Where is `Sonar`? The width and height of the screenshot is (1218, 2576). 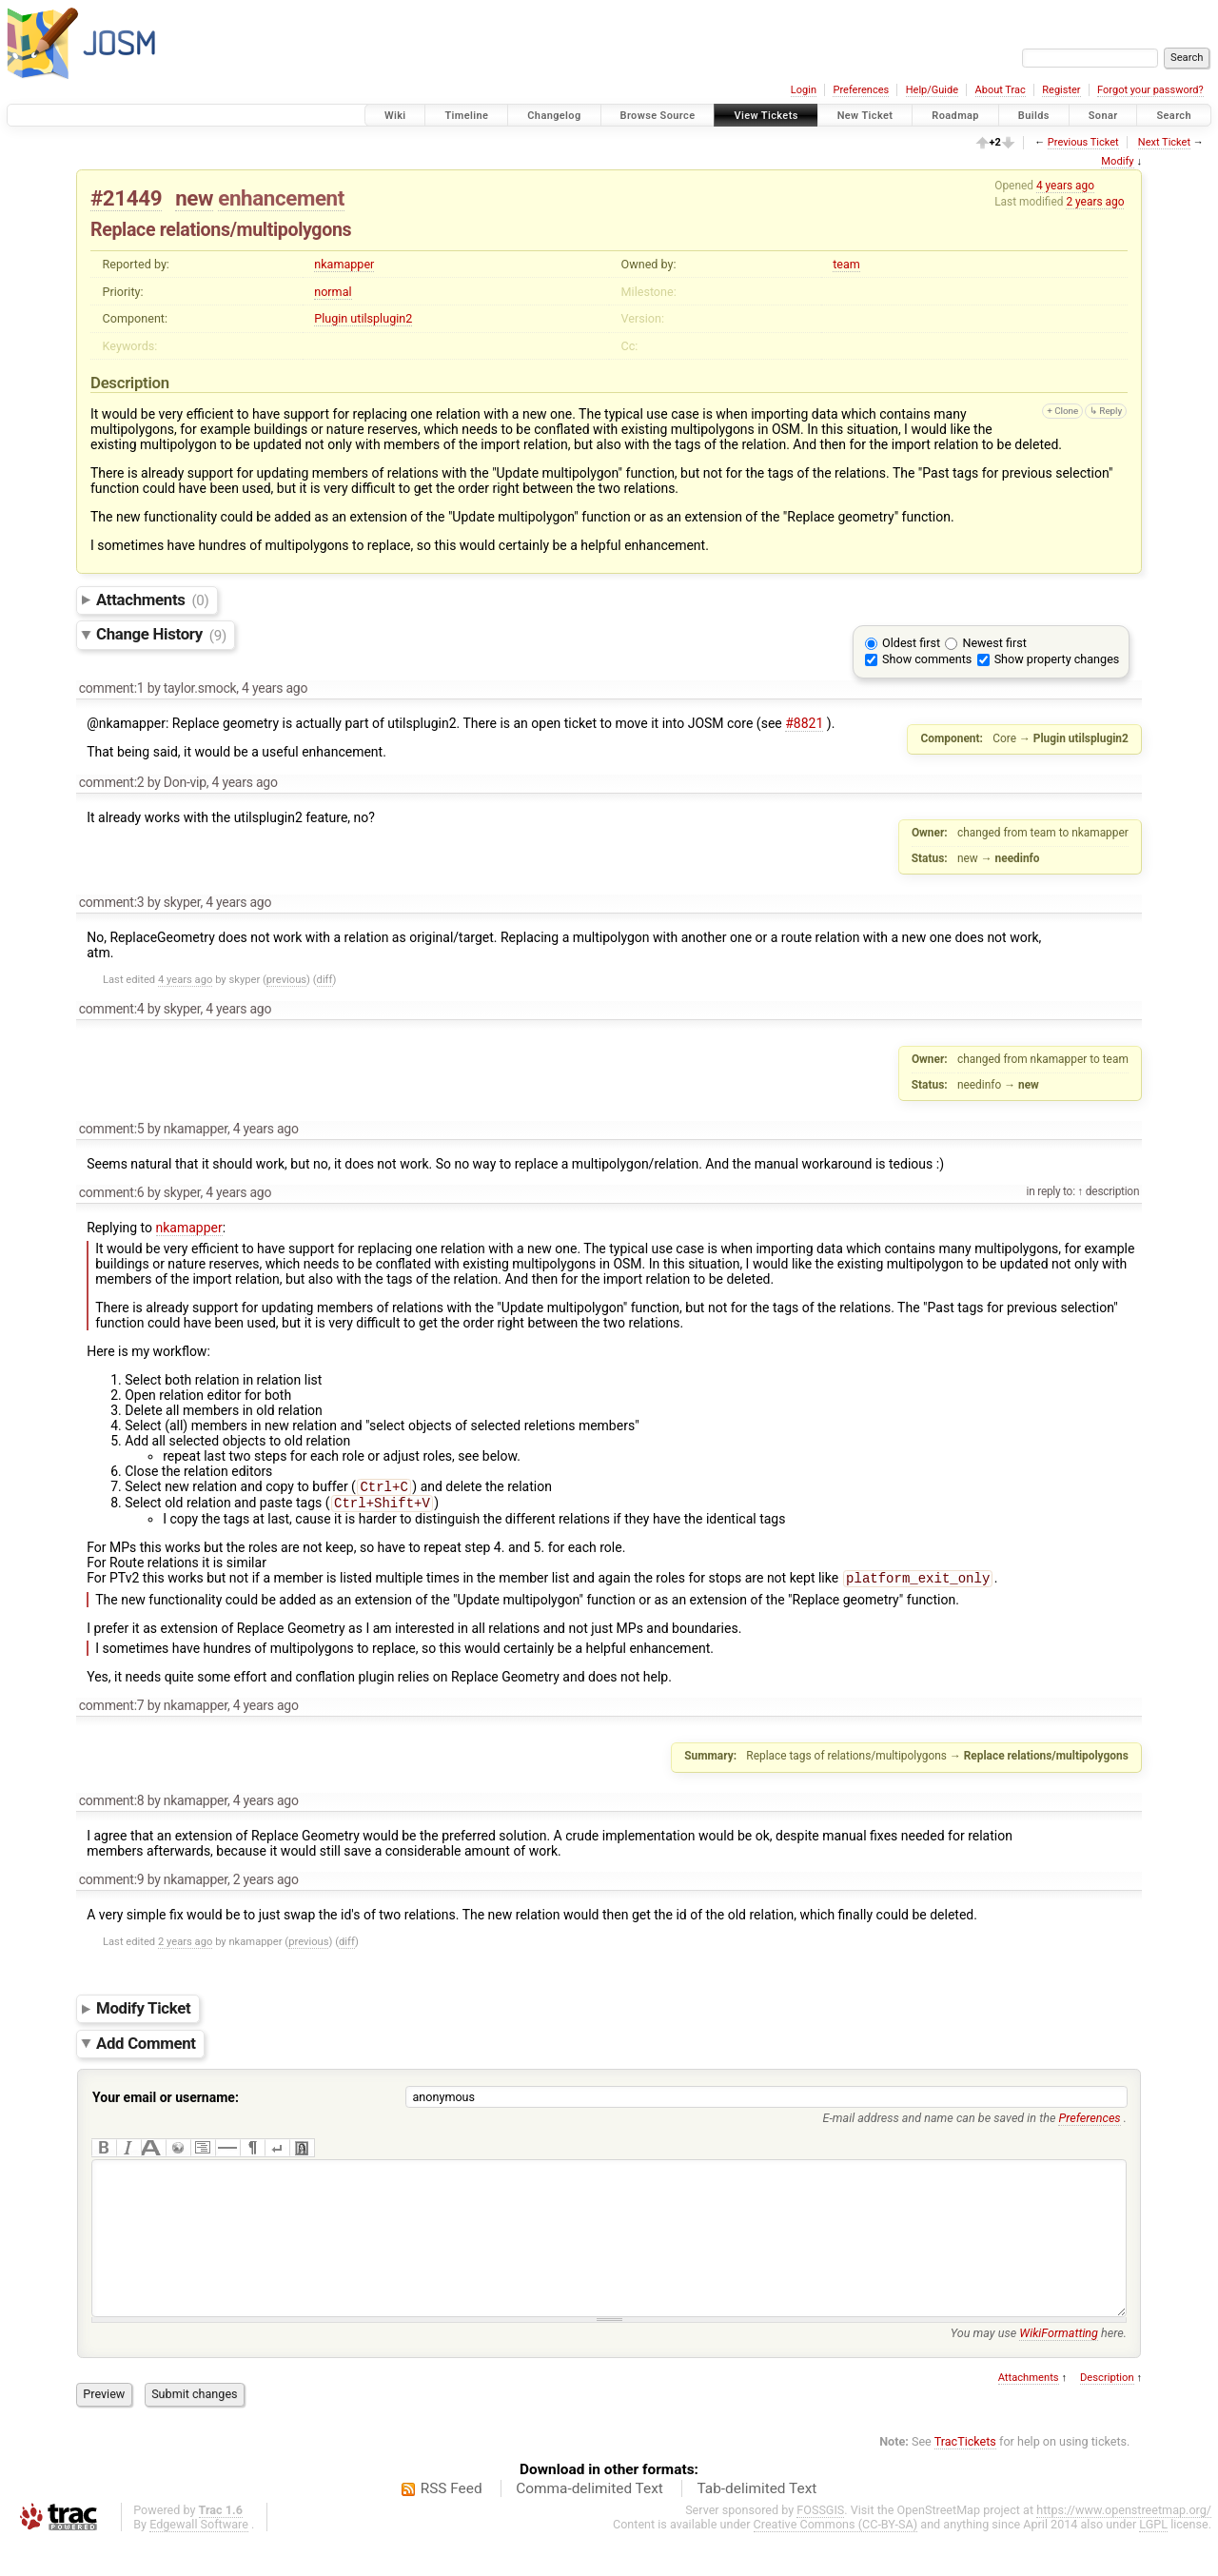
Sonar is located at coordinates (1103, 115).